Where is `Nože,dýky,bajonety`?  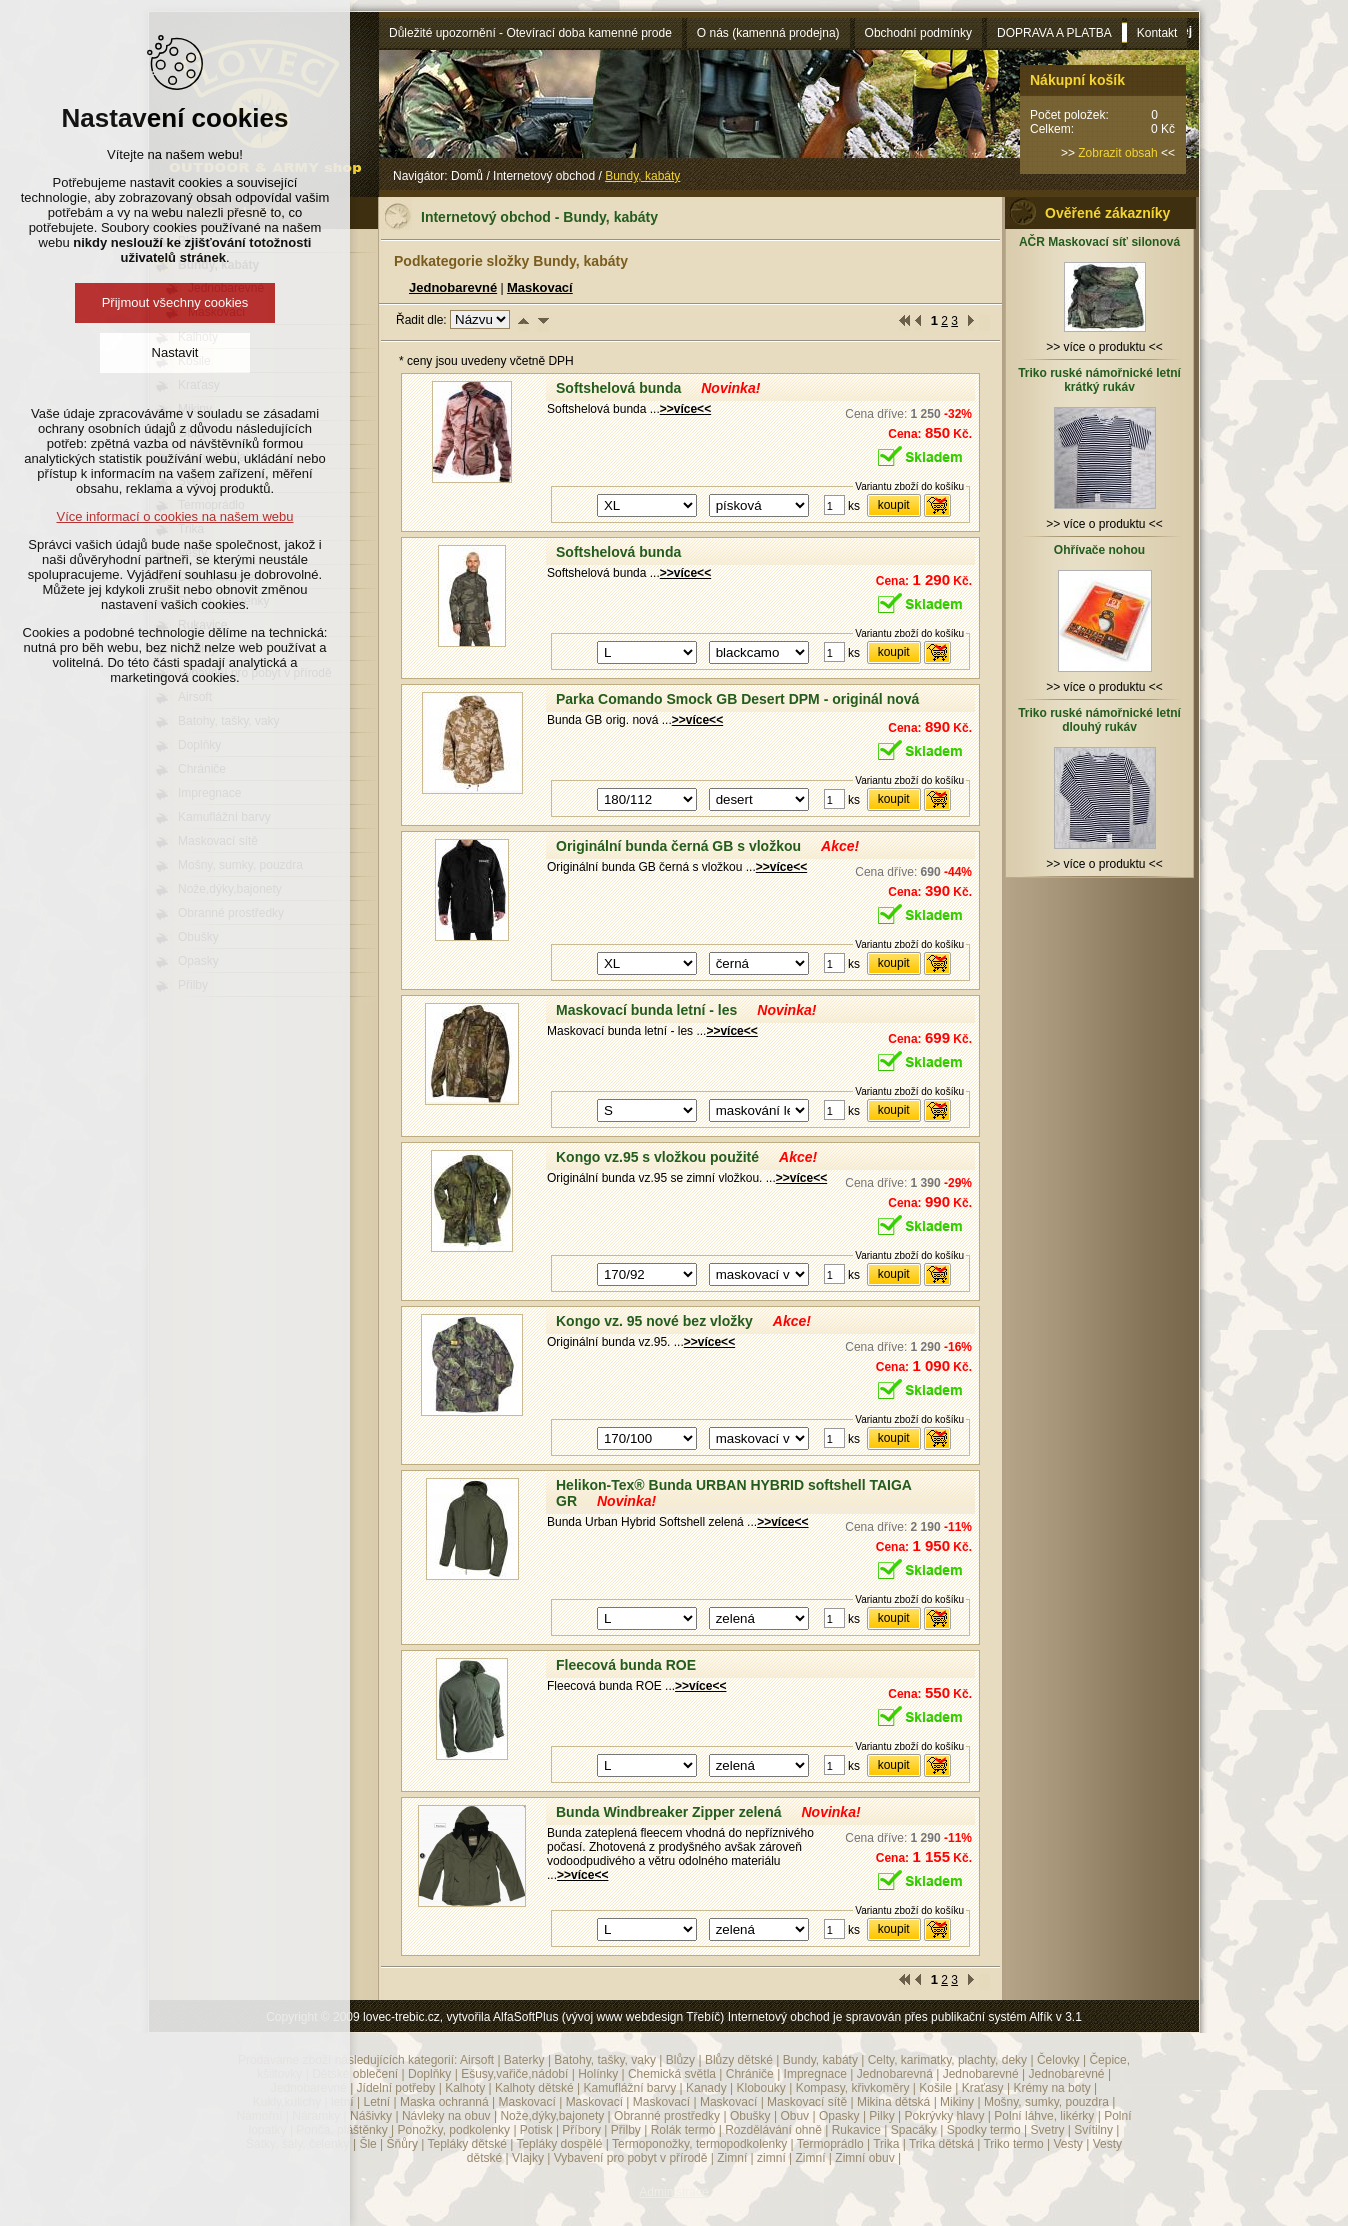 Nože,dýky,bajonety is located at coordinates (552, 2116).